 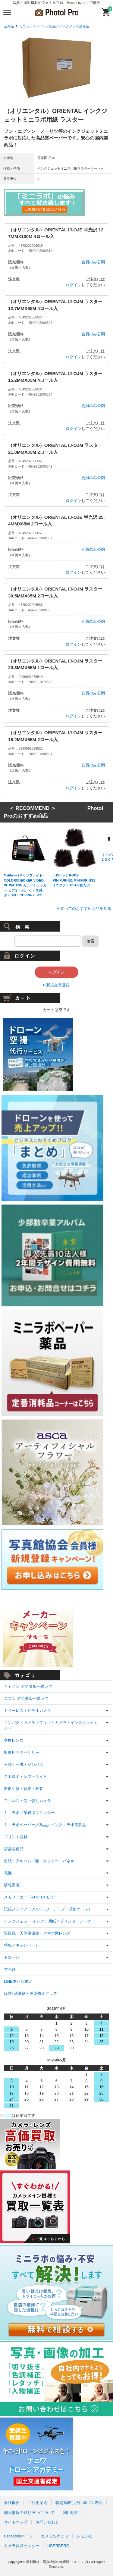 I want to click on カメラ買取センター, so click(x=21, y=2545).